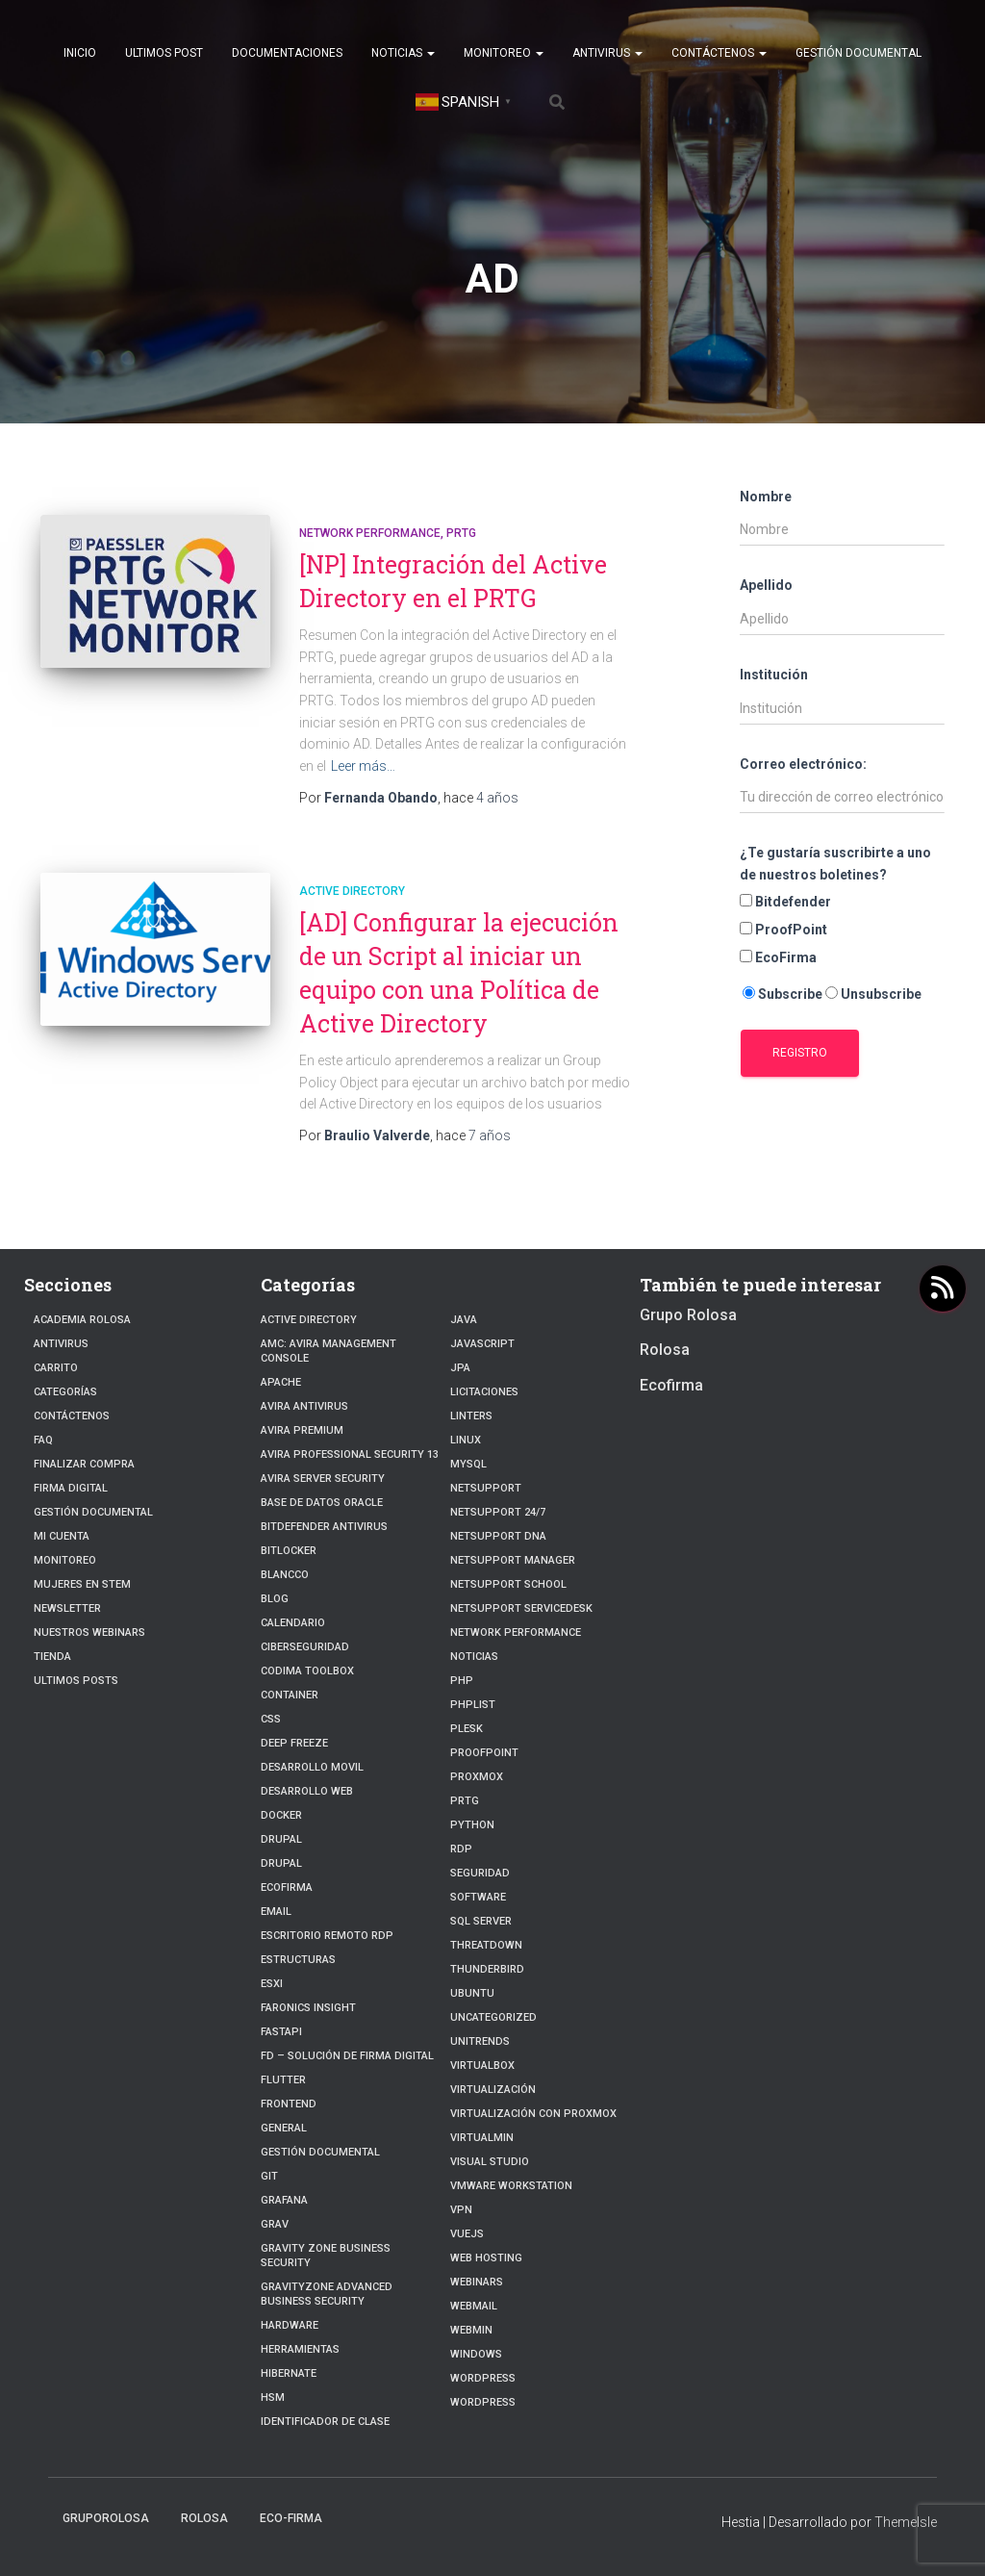 The width and height of the screenshot is (985, 2576). I want to click on Herramientas, so click(300, 2349).